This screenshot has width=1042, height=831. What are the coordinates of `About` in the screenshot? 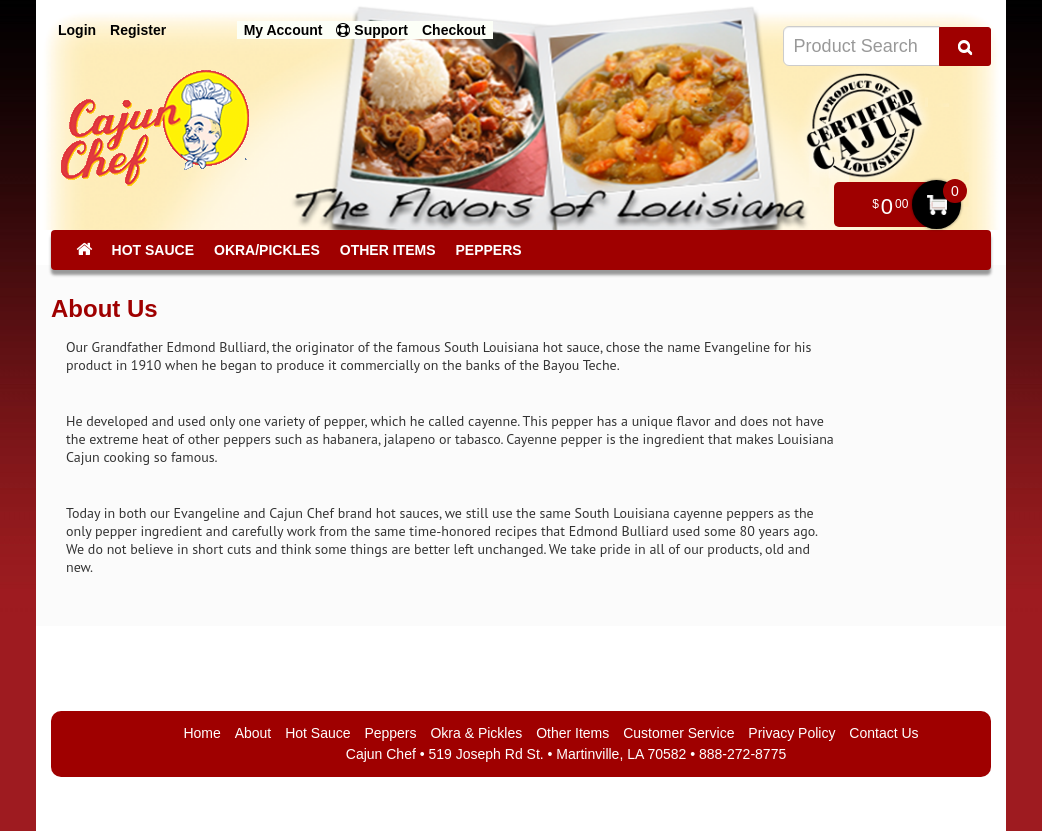 It's located at (253, 733).